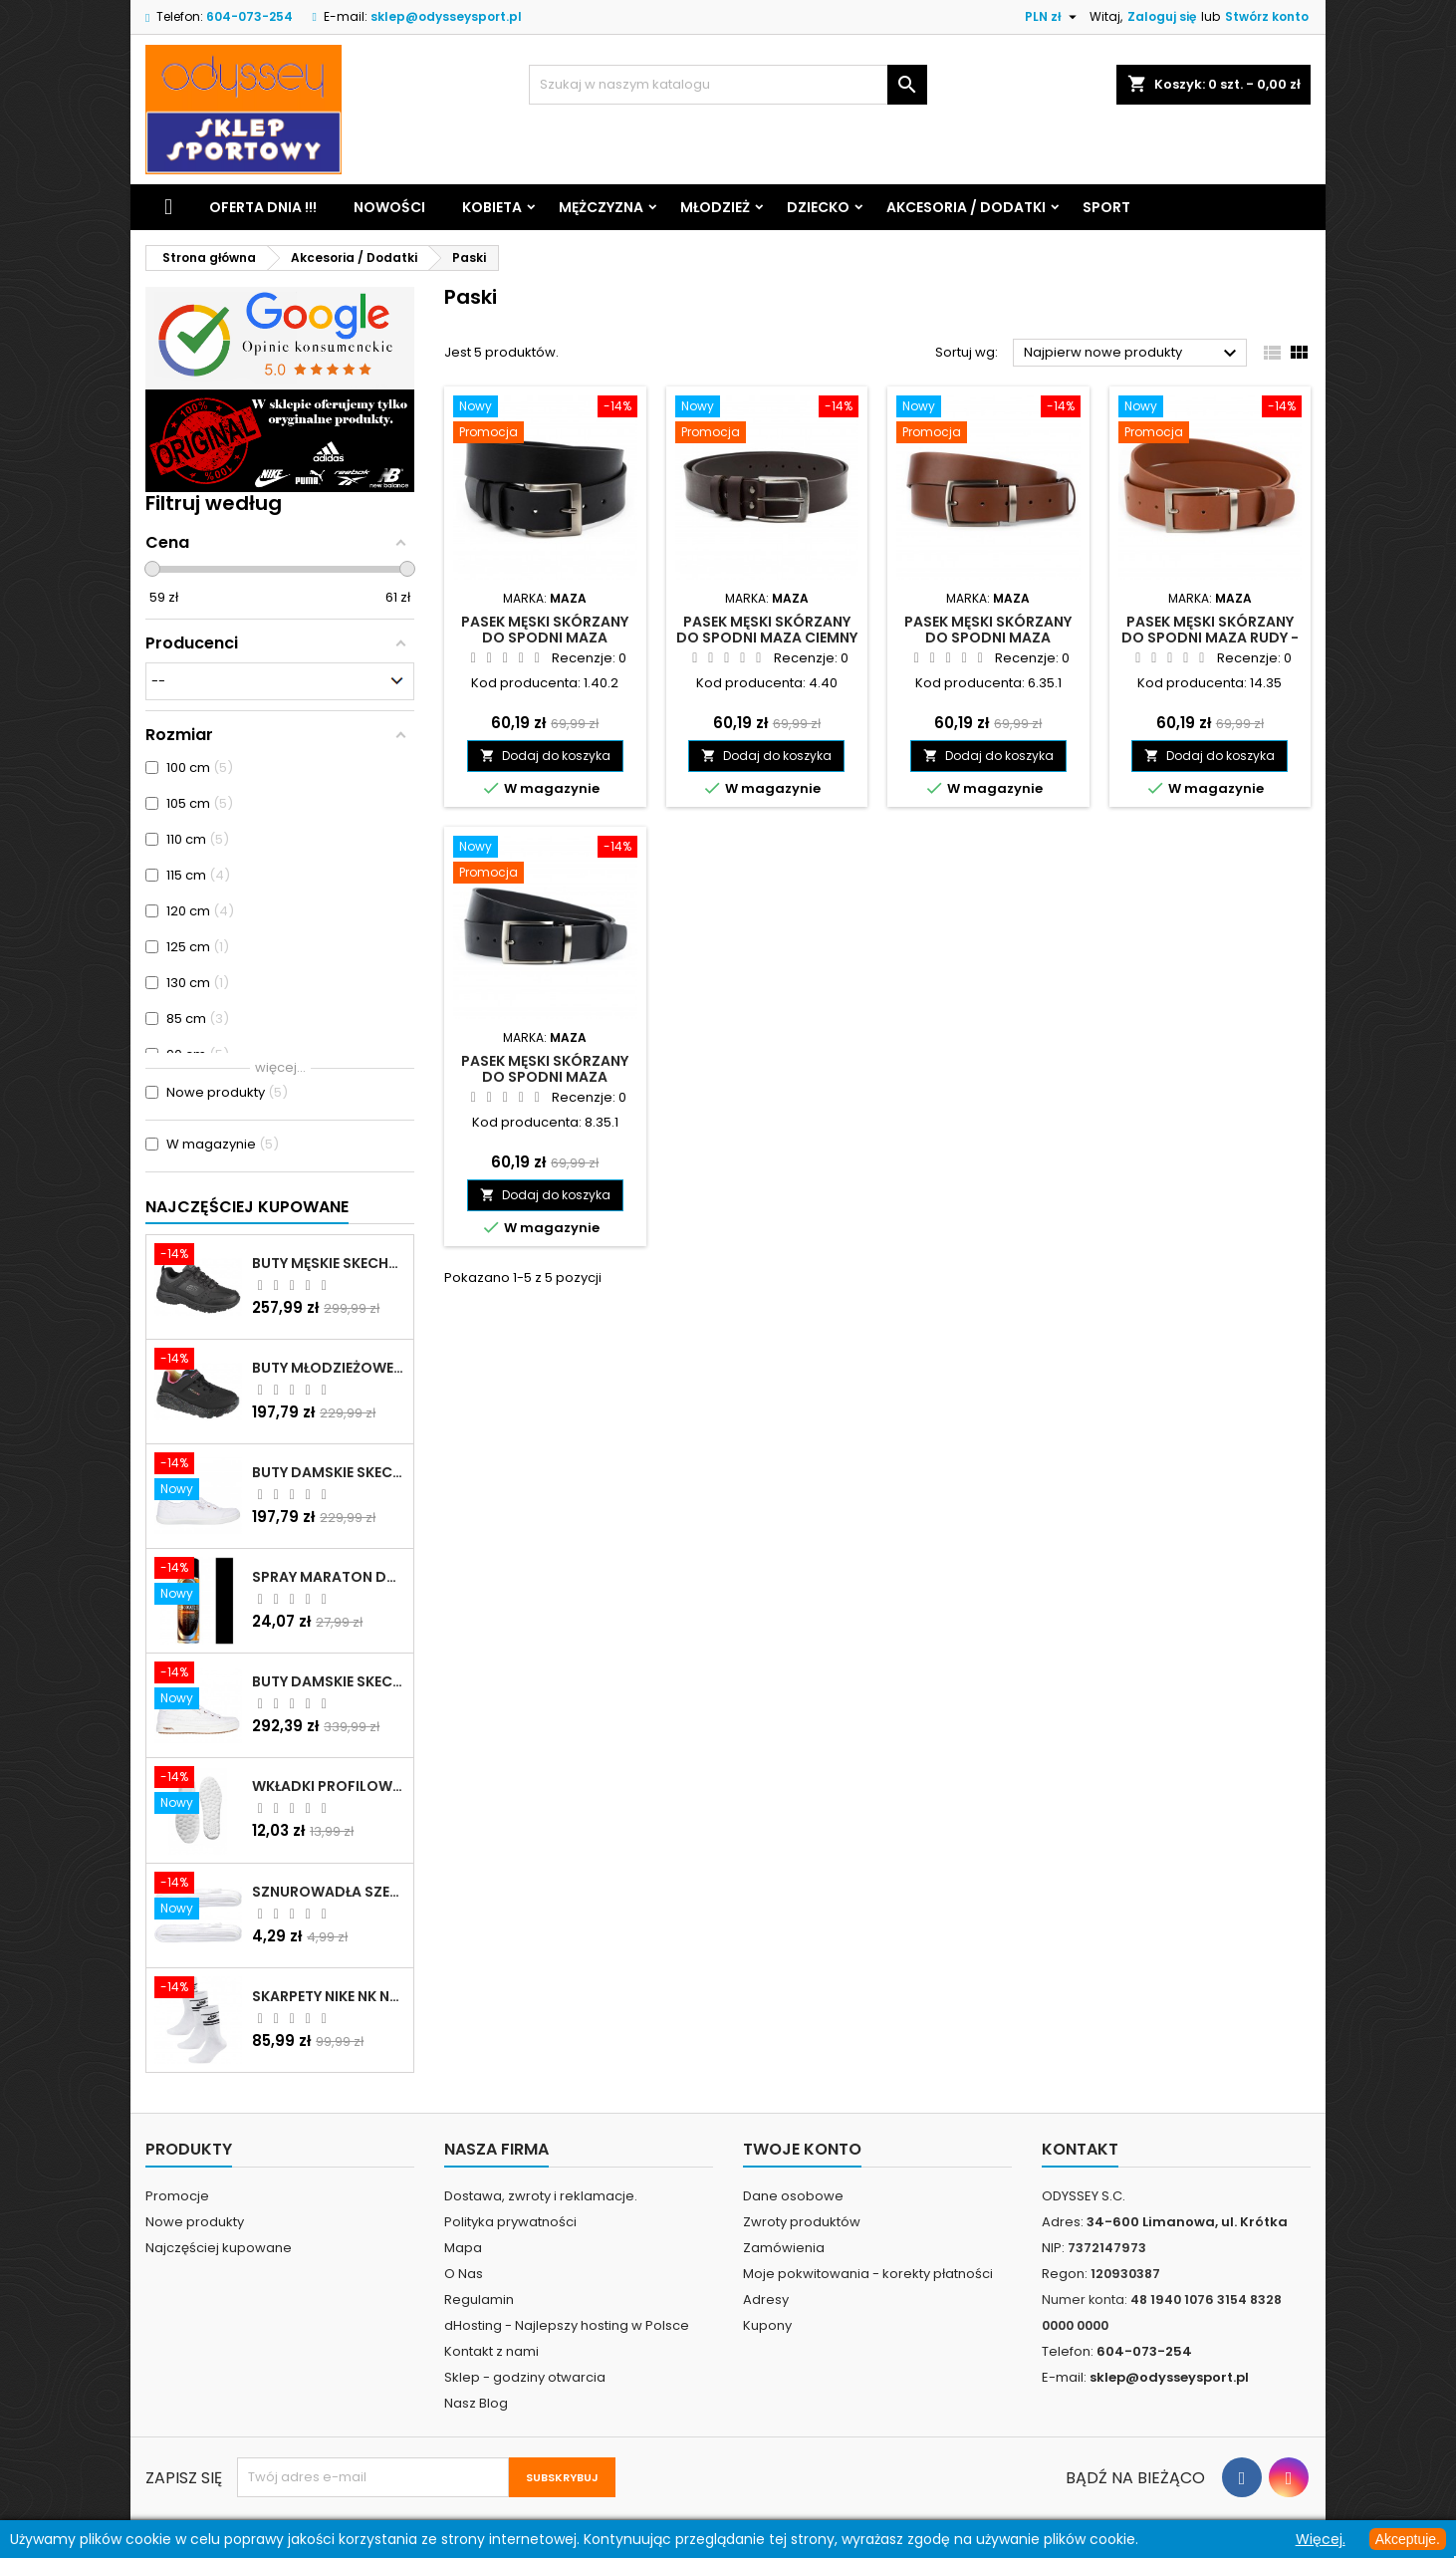  What do you see at coordinates (247, 1206) in the screenshot?
I see `Najczęściej Kupowane` at bounding box center [247, 1206].